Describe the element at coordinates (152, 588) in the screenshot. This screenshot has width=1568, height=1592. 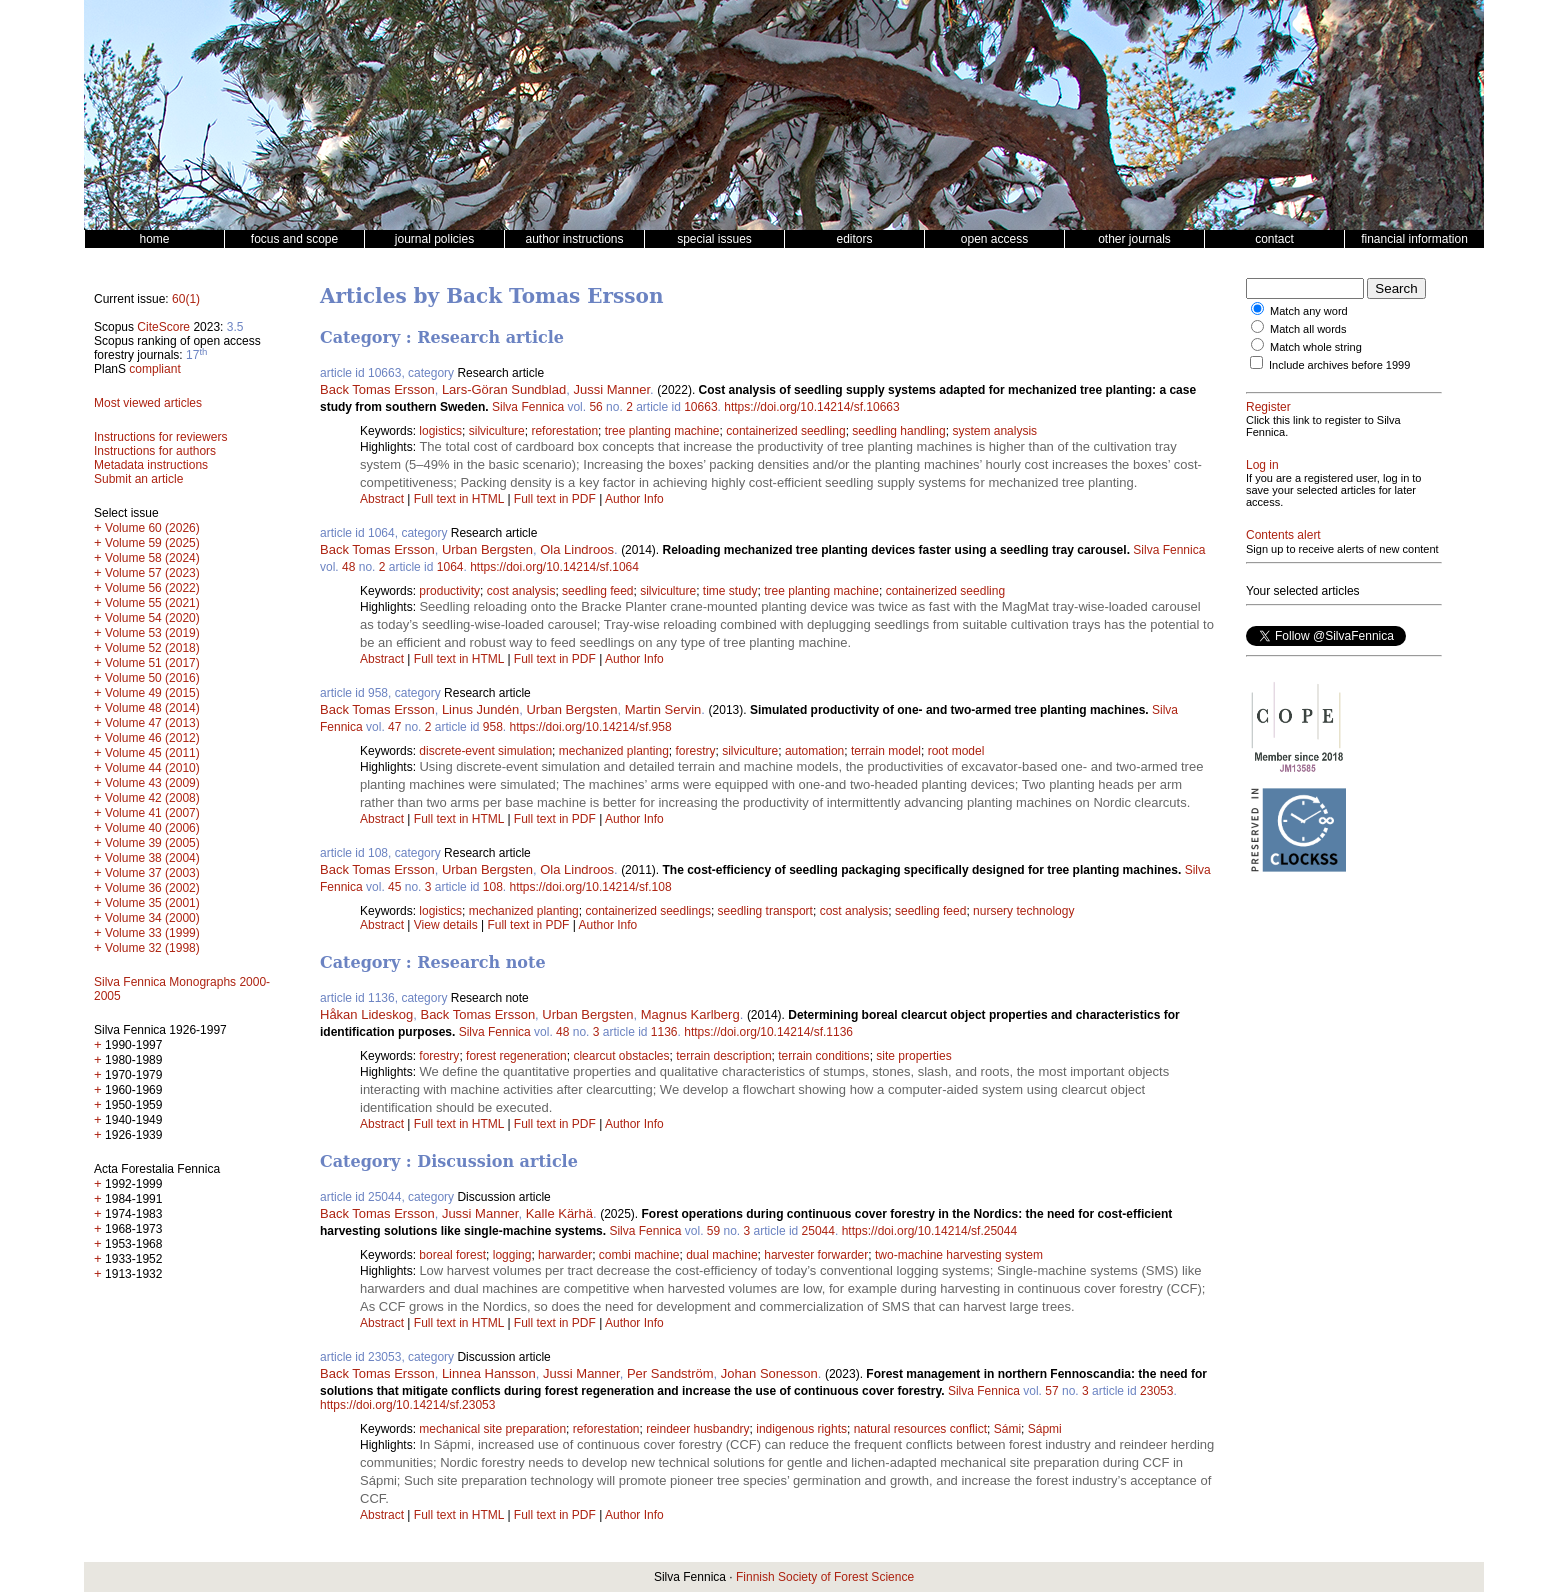
I see `Volume 56 (2022)` at that location.